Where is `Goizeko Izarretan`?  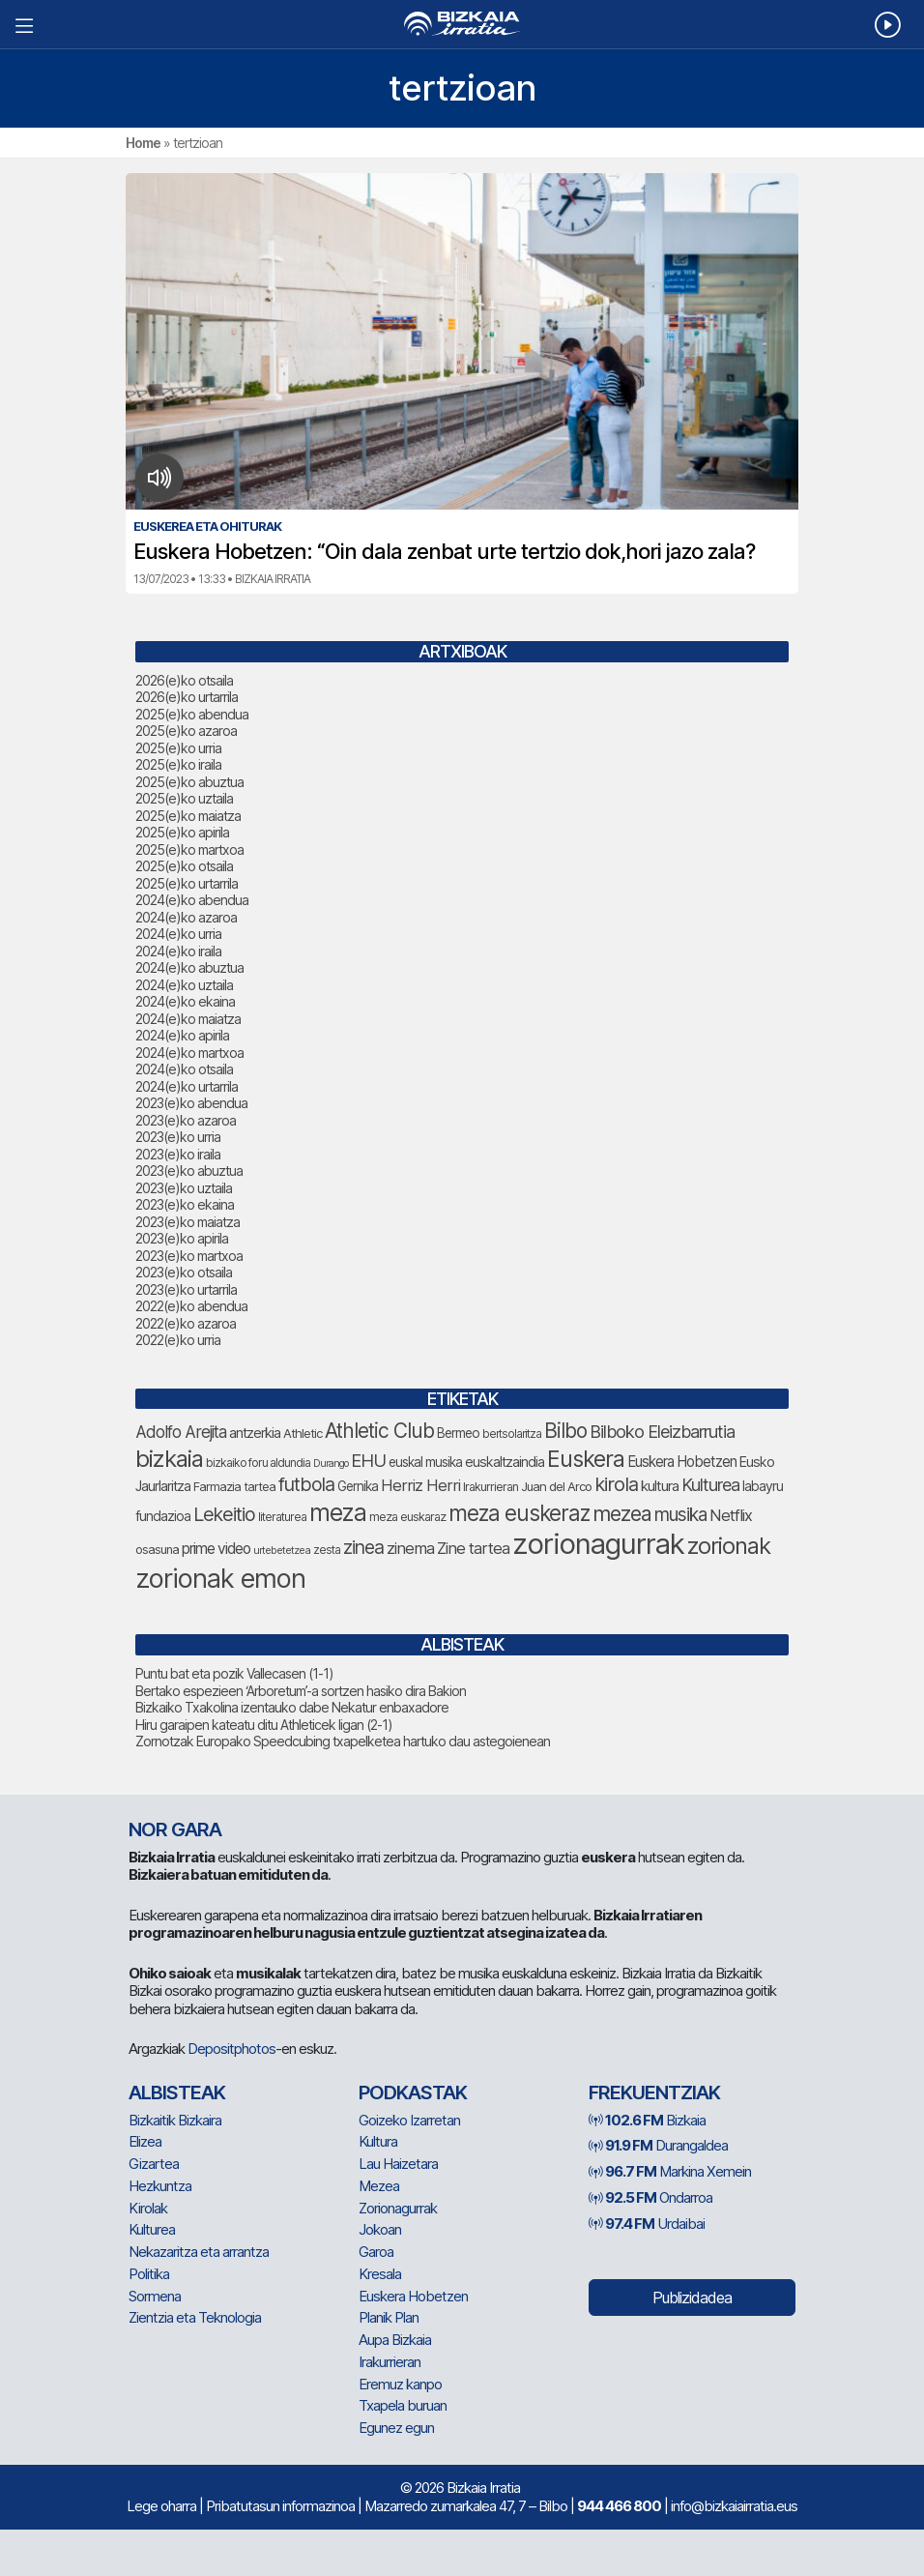 Goizeko Izarretan is located at coordinates (409, 2120).